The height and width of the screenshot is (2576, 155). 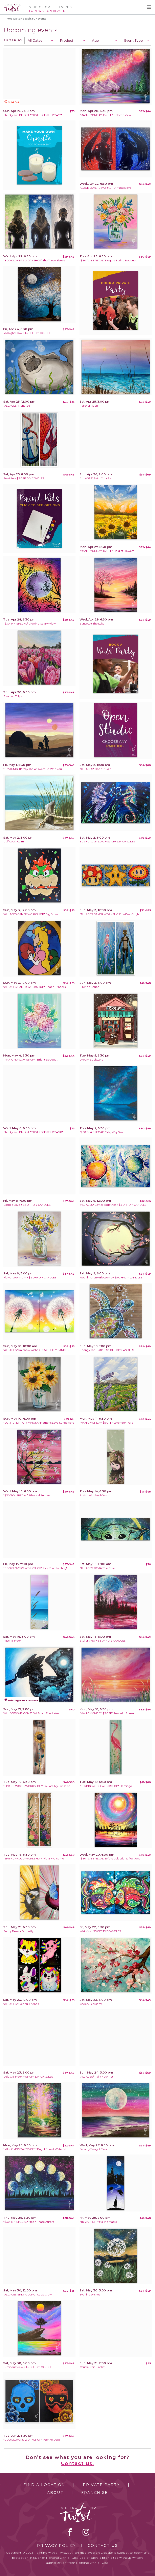 I want to click on Spongy The Turtle + $5 OFF DIY CANDLES, so click(x=107, y=1350).